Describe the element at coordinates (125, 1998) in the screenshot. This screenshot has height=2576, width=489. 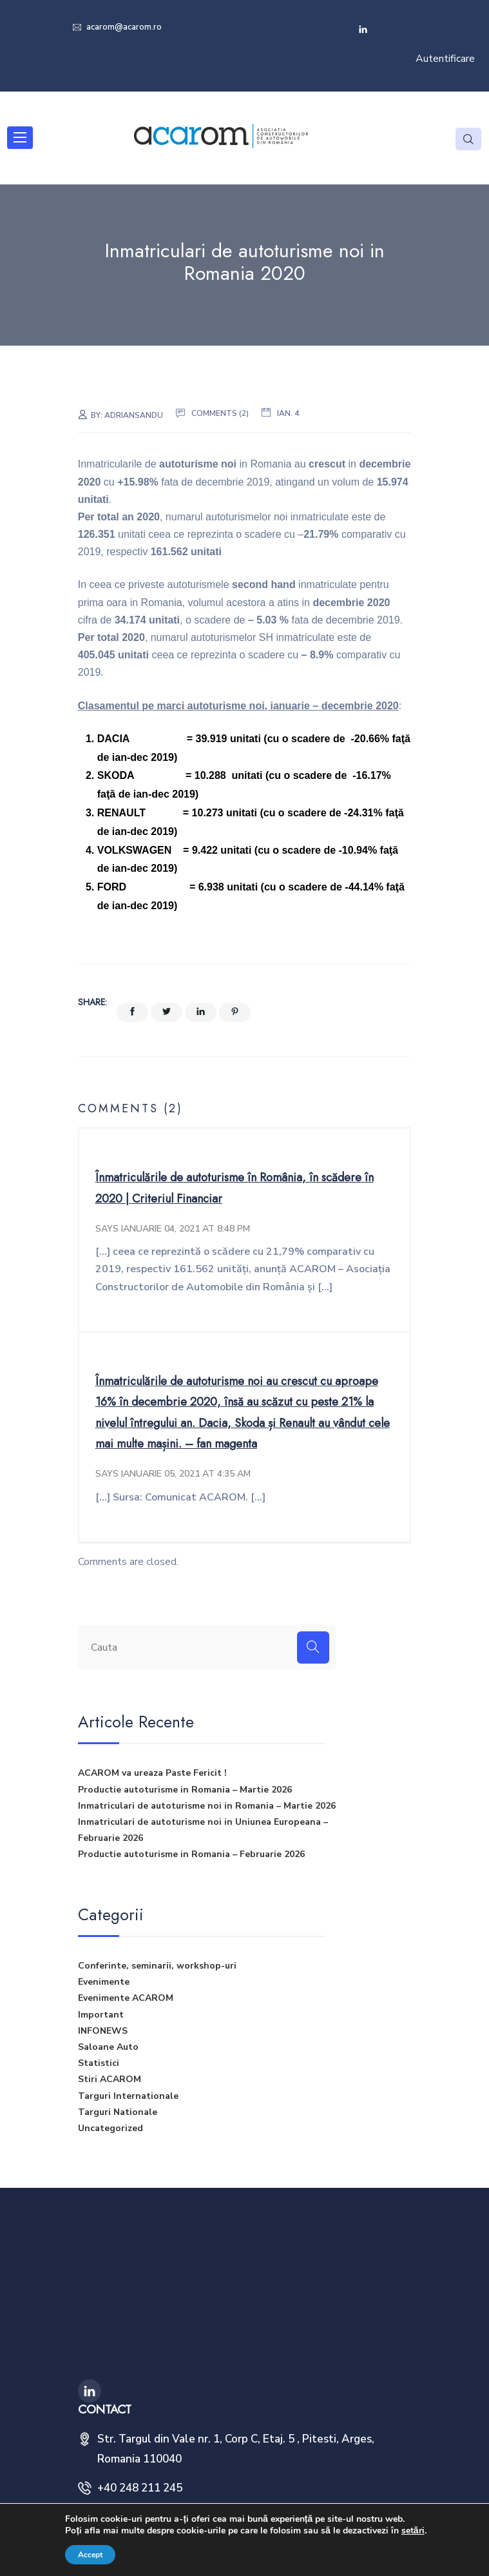
I see `Evenimente ACAROM` at that location.